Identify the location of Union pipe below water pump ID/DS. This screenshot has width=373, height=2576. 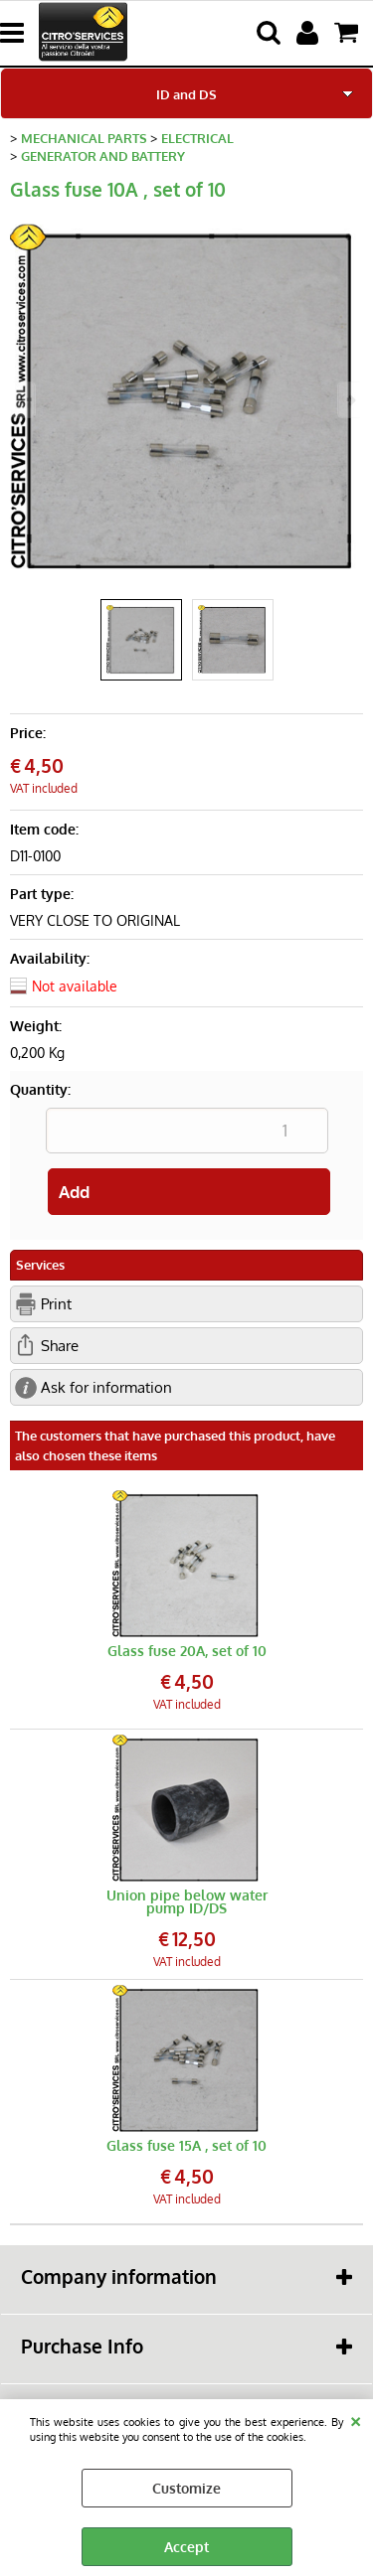
(187, 1901).